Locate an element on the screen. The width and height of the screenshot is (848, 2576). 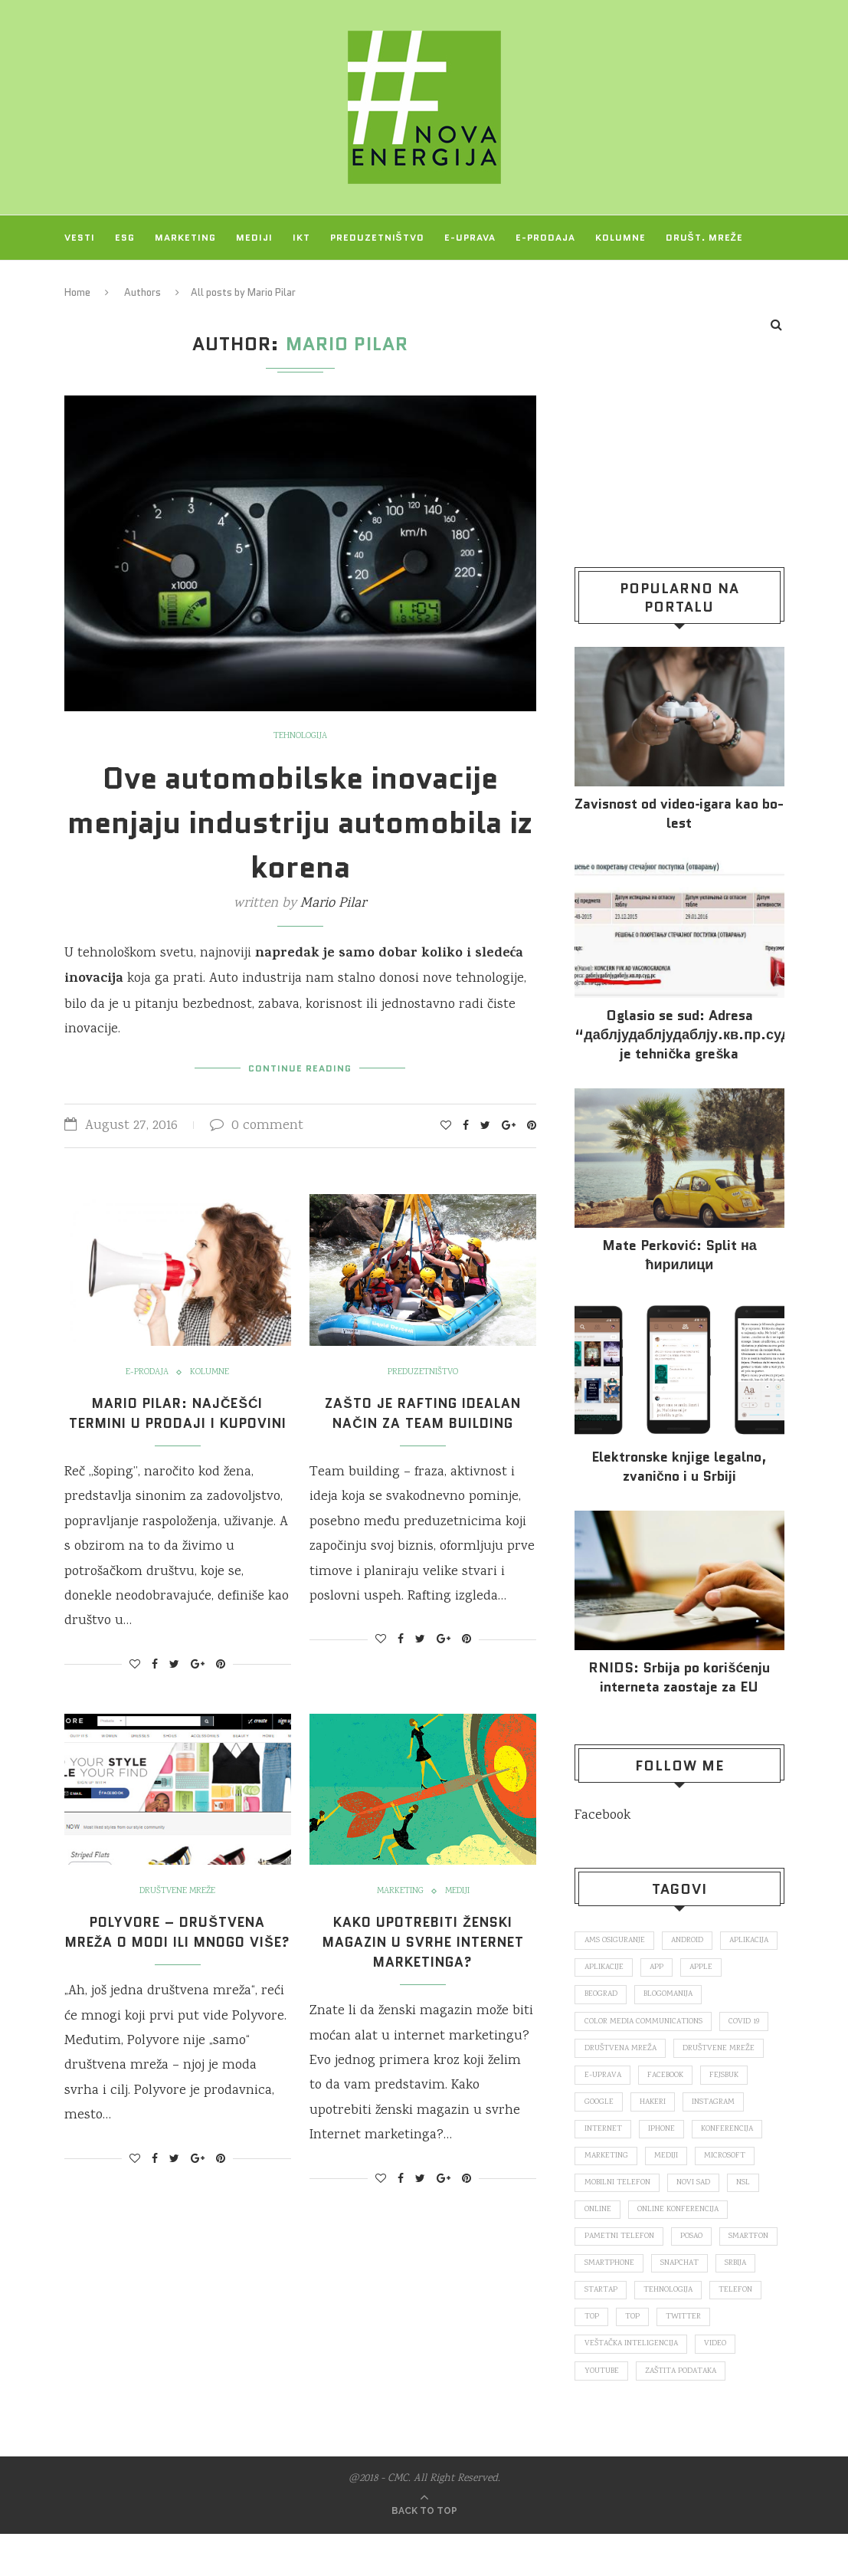
veštačka inteligencija [veštačka inteligencija (87 items)] is located at coordinates (632, 2384).